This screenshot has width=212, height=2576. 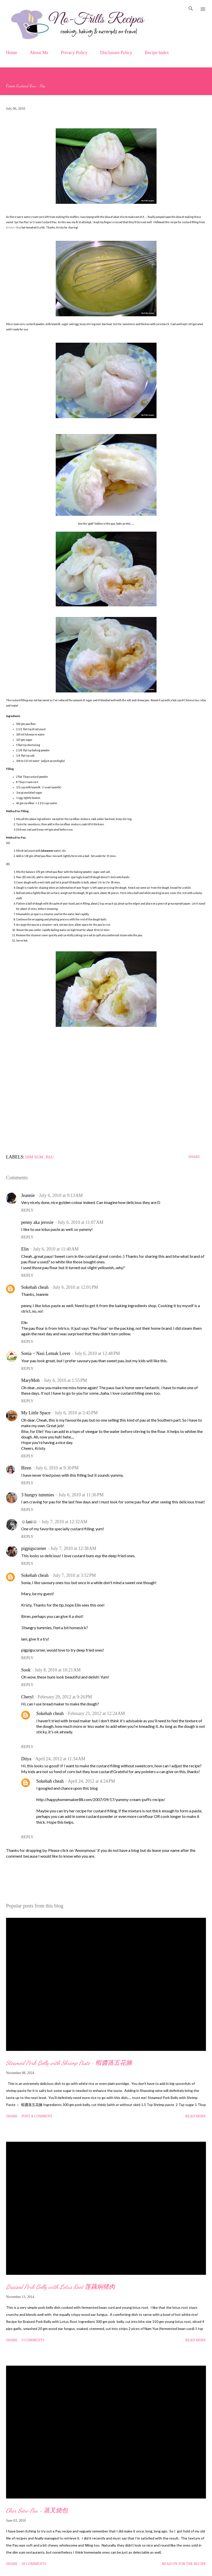 I want to click on July 6, 2010 at 2:45 PM, so click(x=76, y=1412).